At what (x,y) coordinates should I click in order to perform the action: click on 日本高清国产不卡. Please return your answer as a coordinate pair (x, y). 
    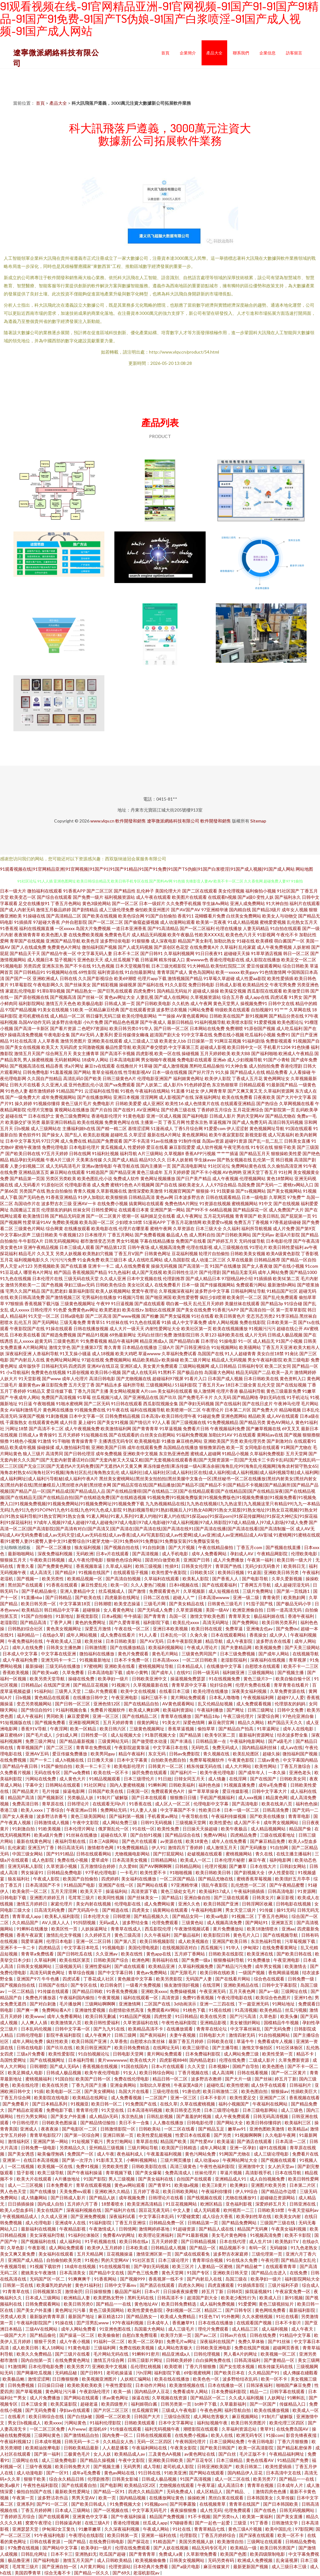
    Looking at the image, I should click on (43, 1885).